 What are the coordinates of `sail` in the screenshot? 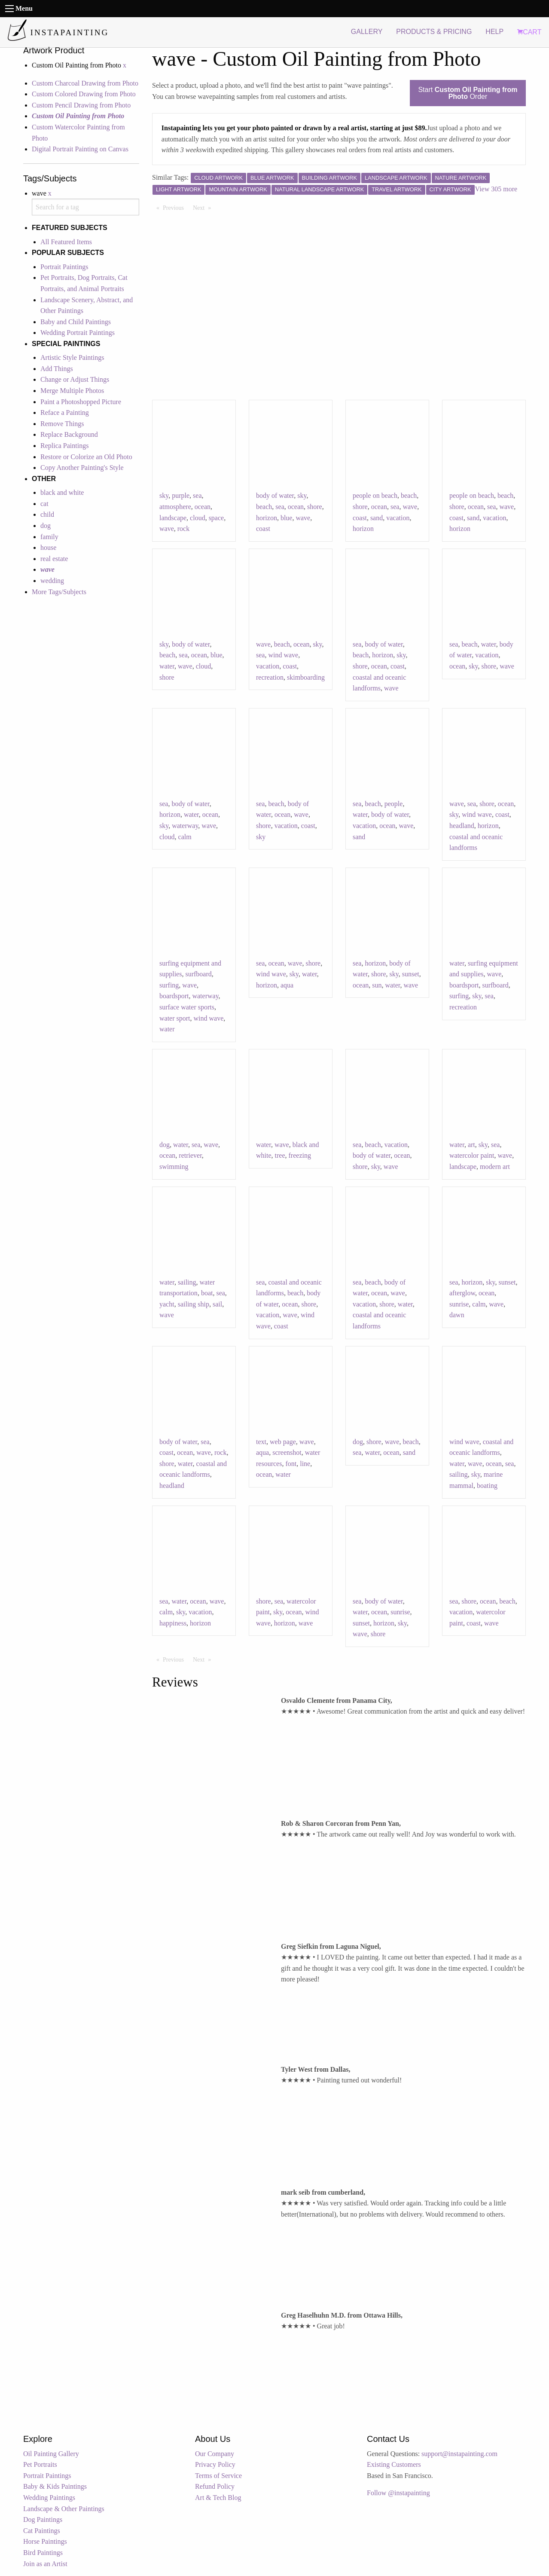 It's located at (217, 1304).